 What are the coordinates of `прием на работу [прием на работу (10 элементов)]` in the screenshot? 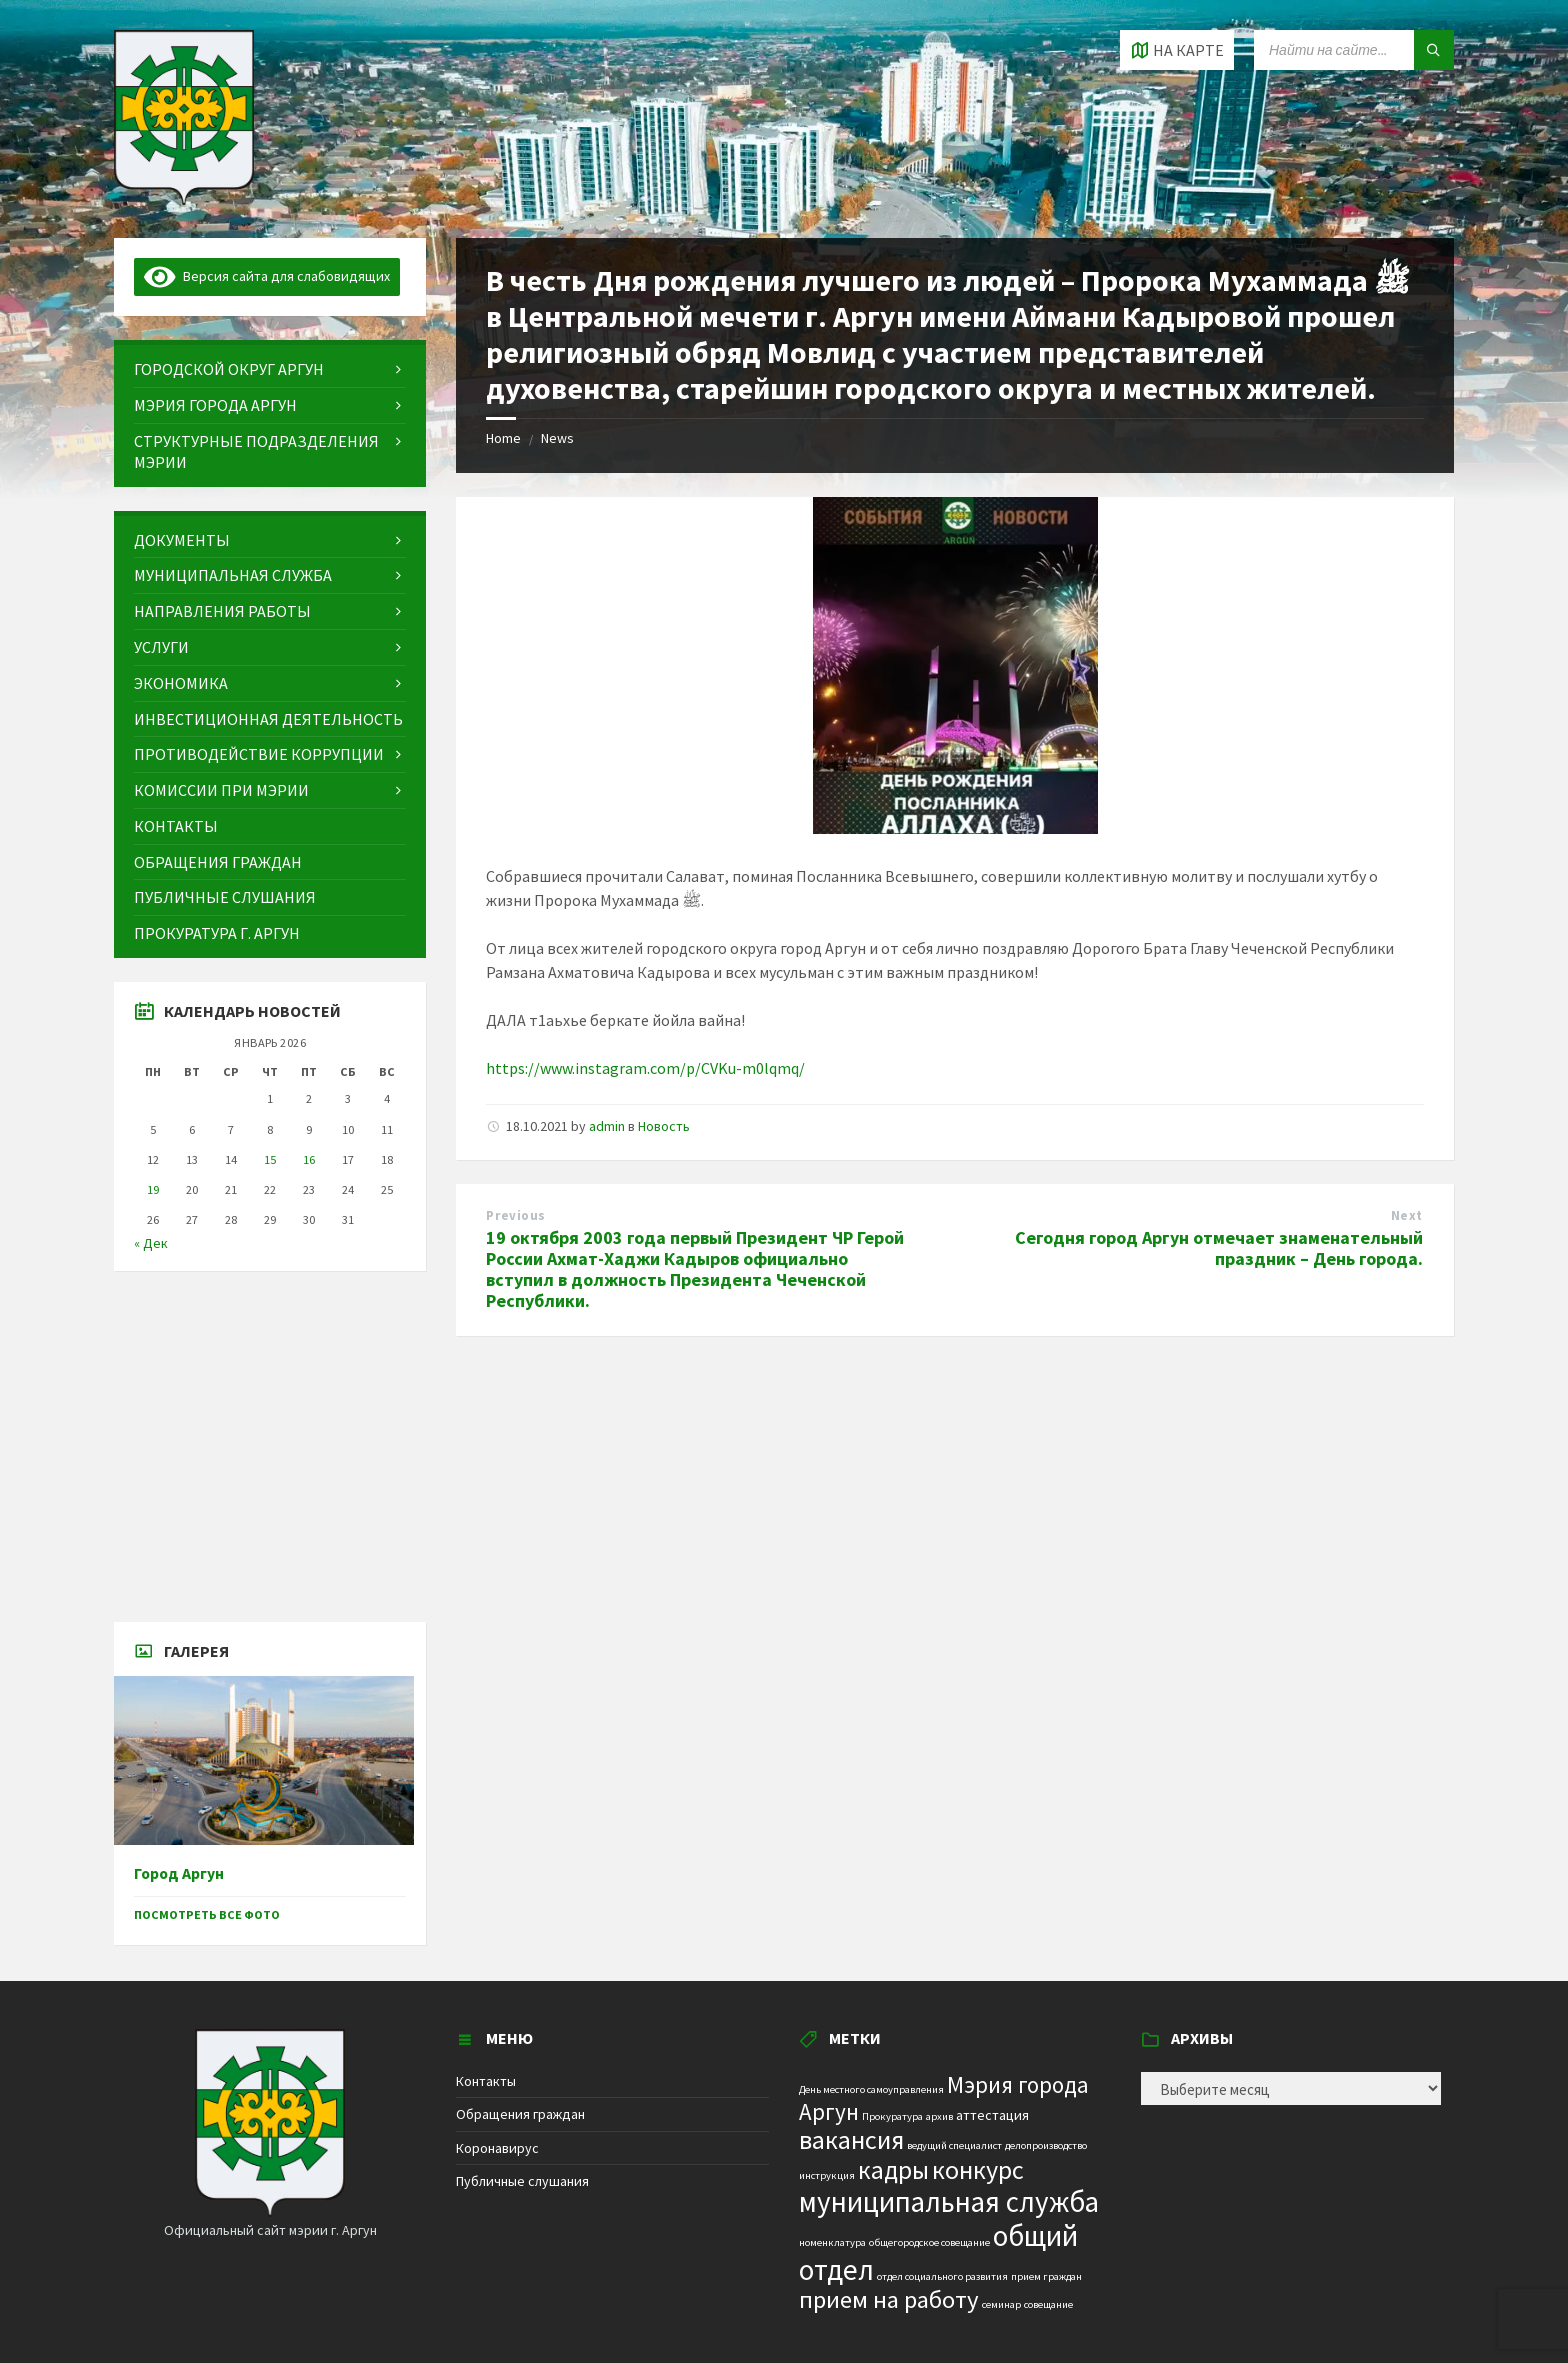 It's located at (889, 2299).